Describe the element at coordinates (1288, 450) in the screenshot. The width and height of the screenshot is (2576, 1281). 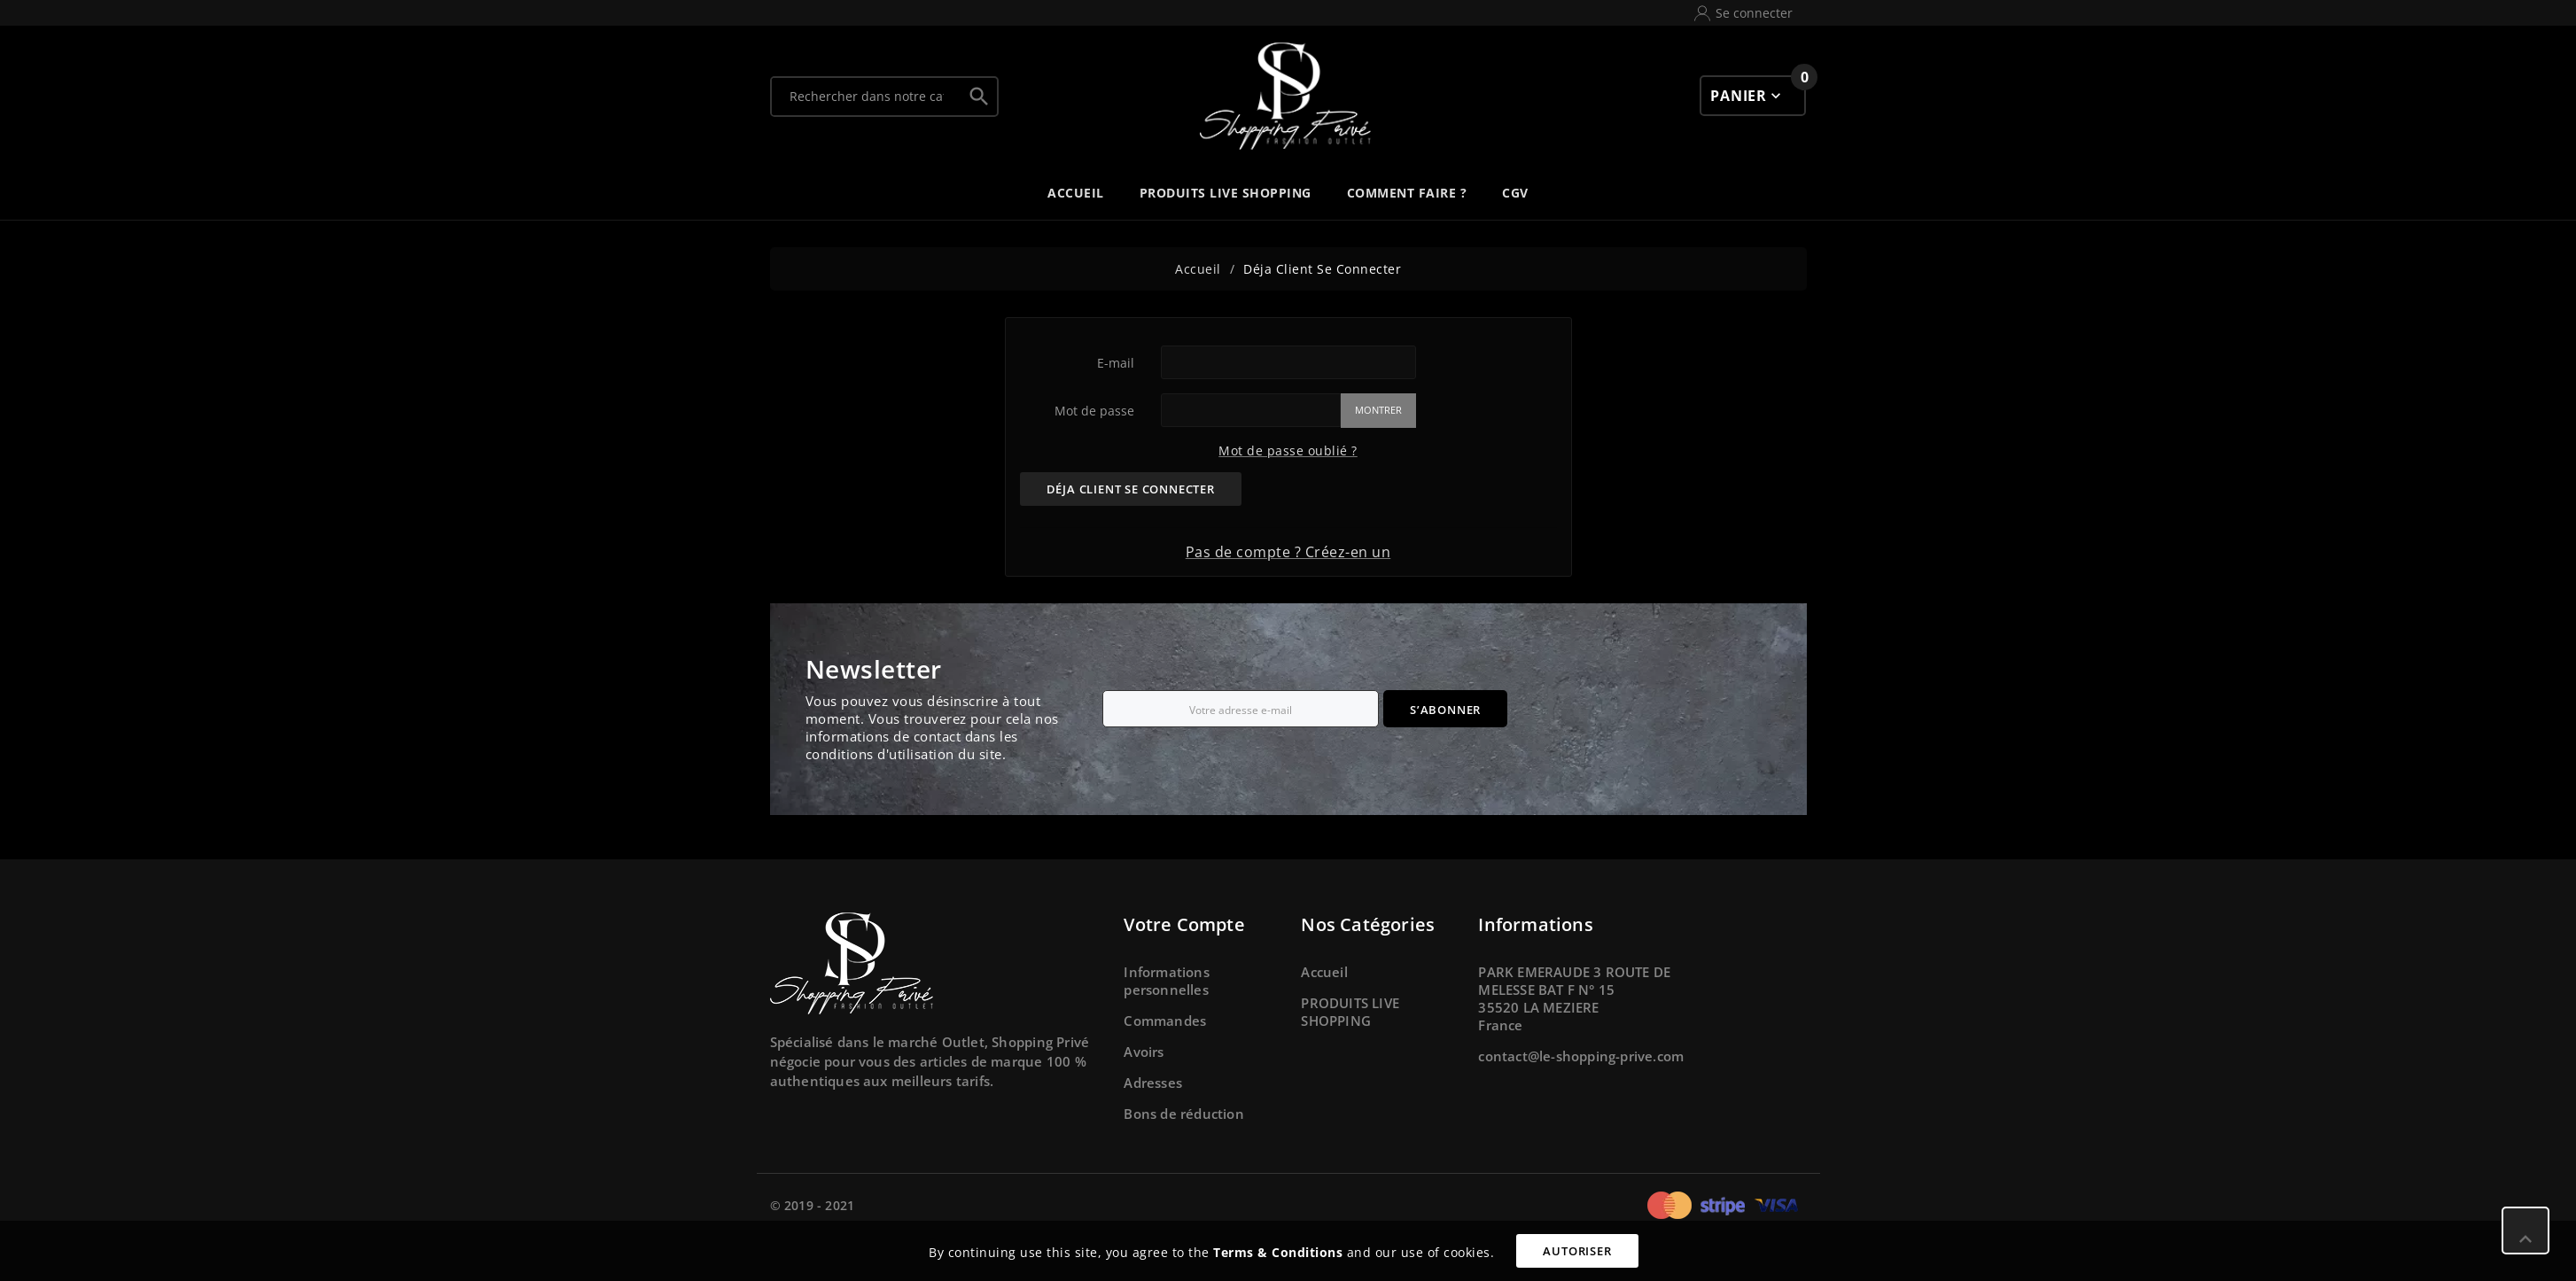
I see `Mot de passe oublié ?` at that location.